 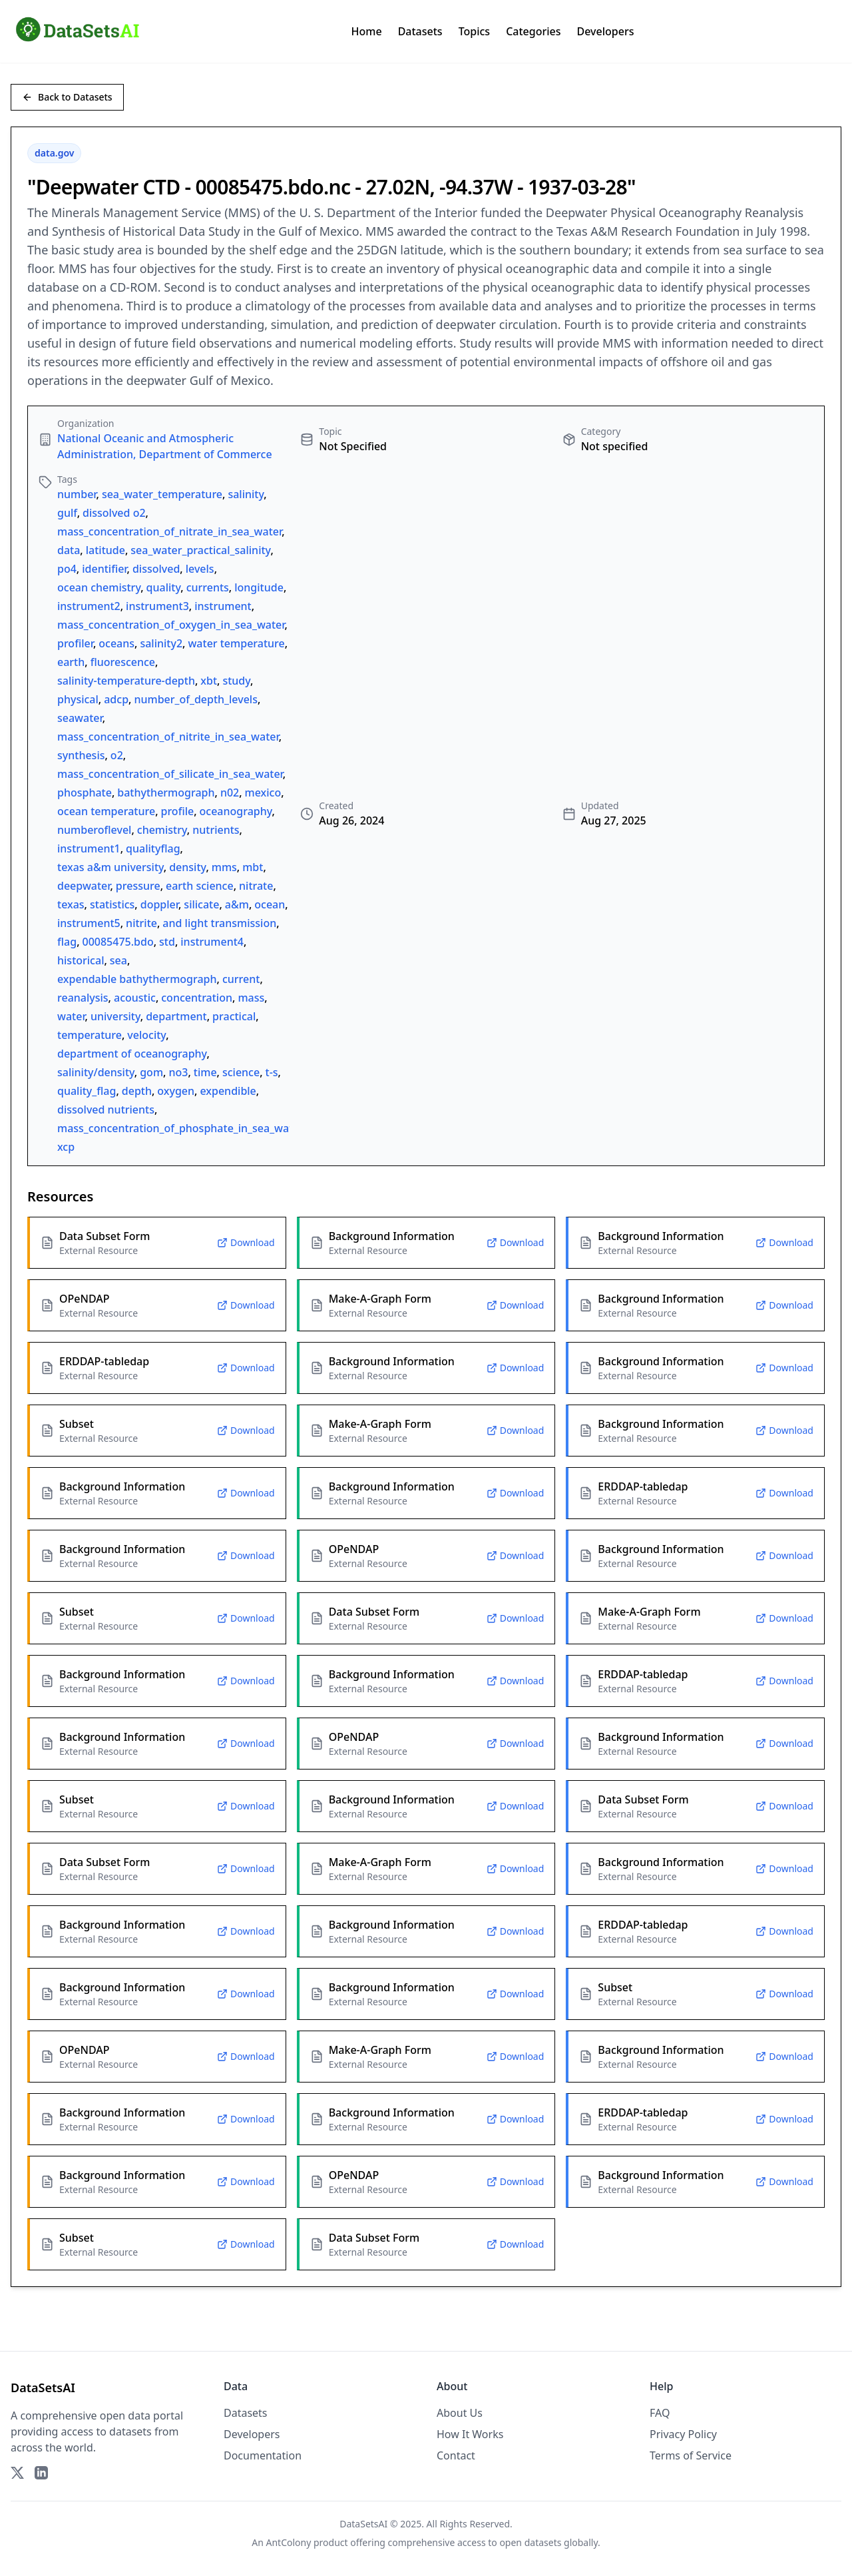 What do you see at coordinates (162, 494) in the screenshot?
I see `sea_water_temperature` at bounding box center [162, 494].